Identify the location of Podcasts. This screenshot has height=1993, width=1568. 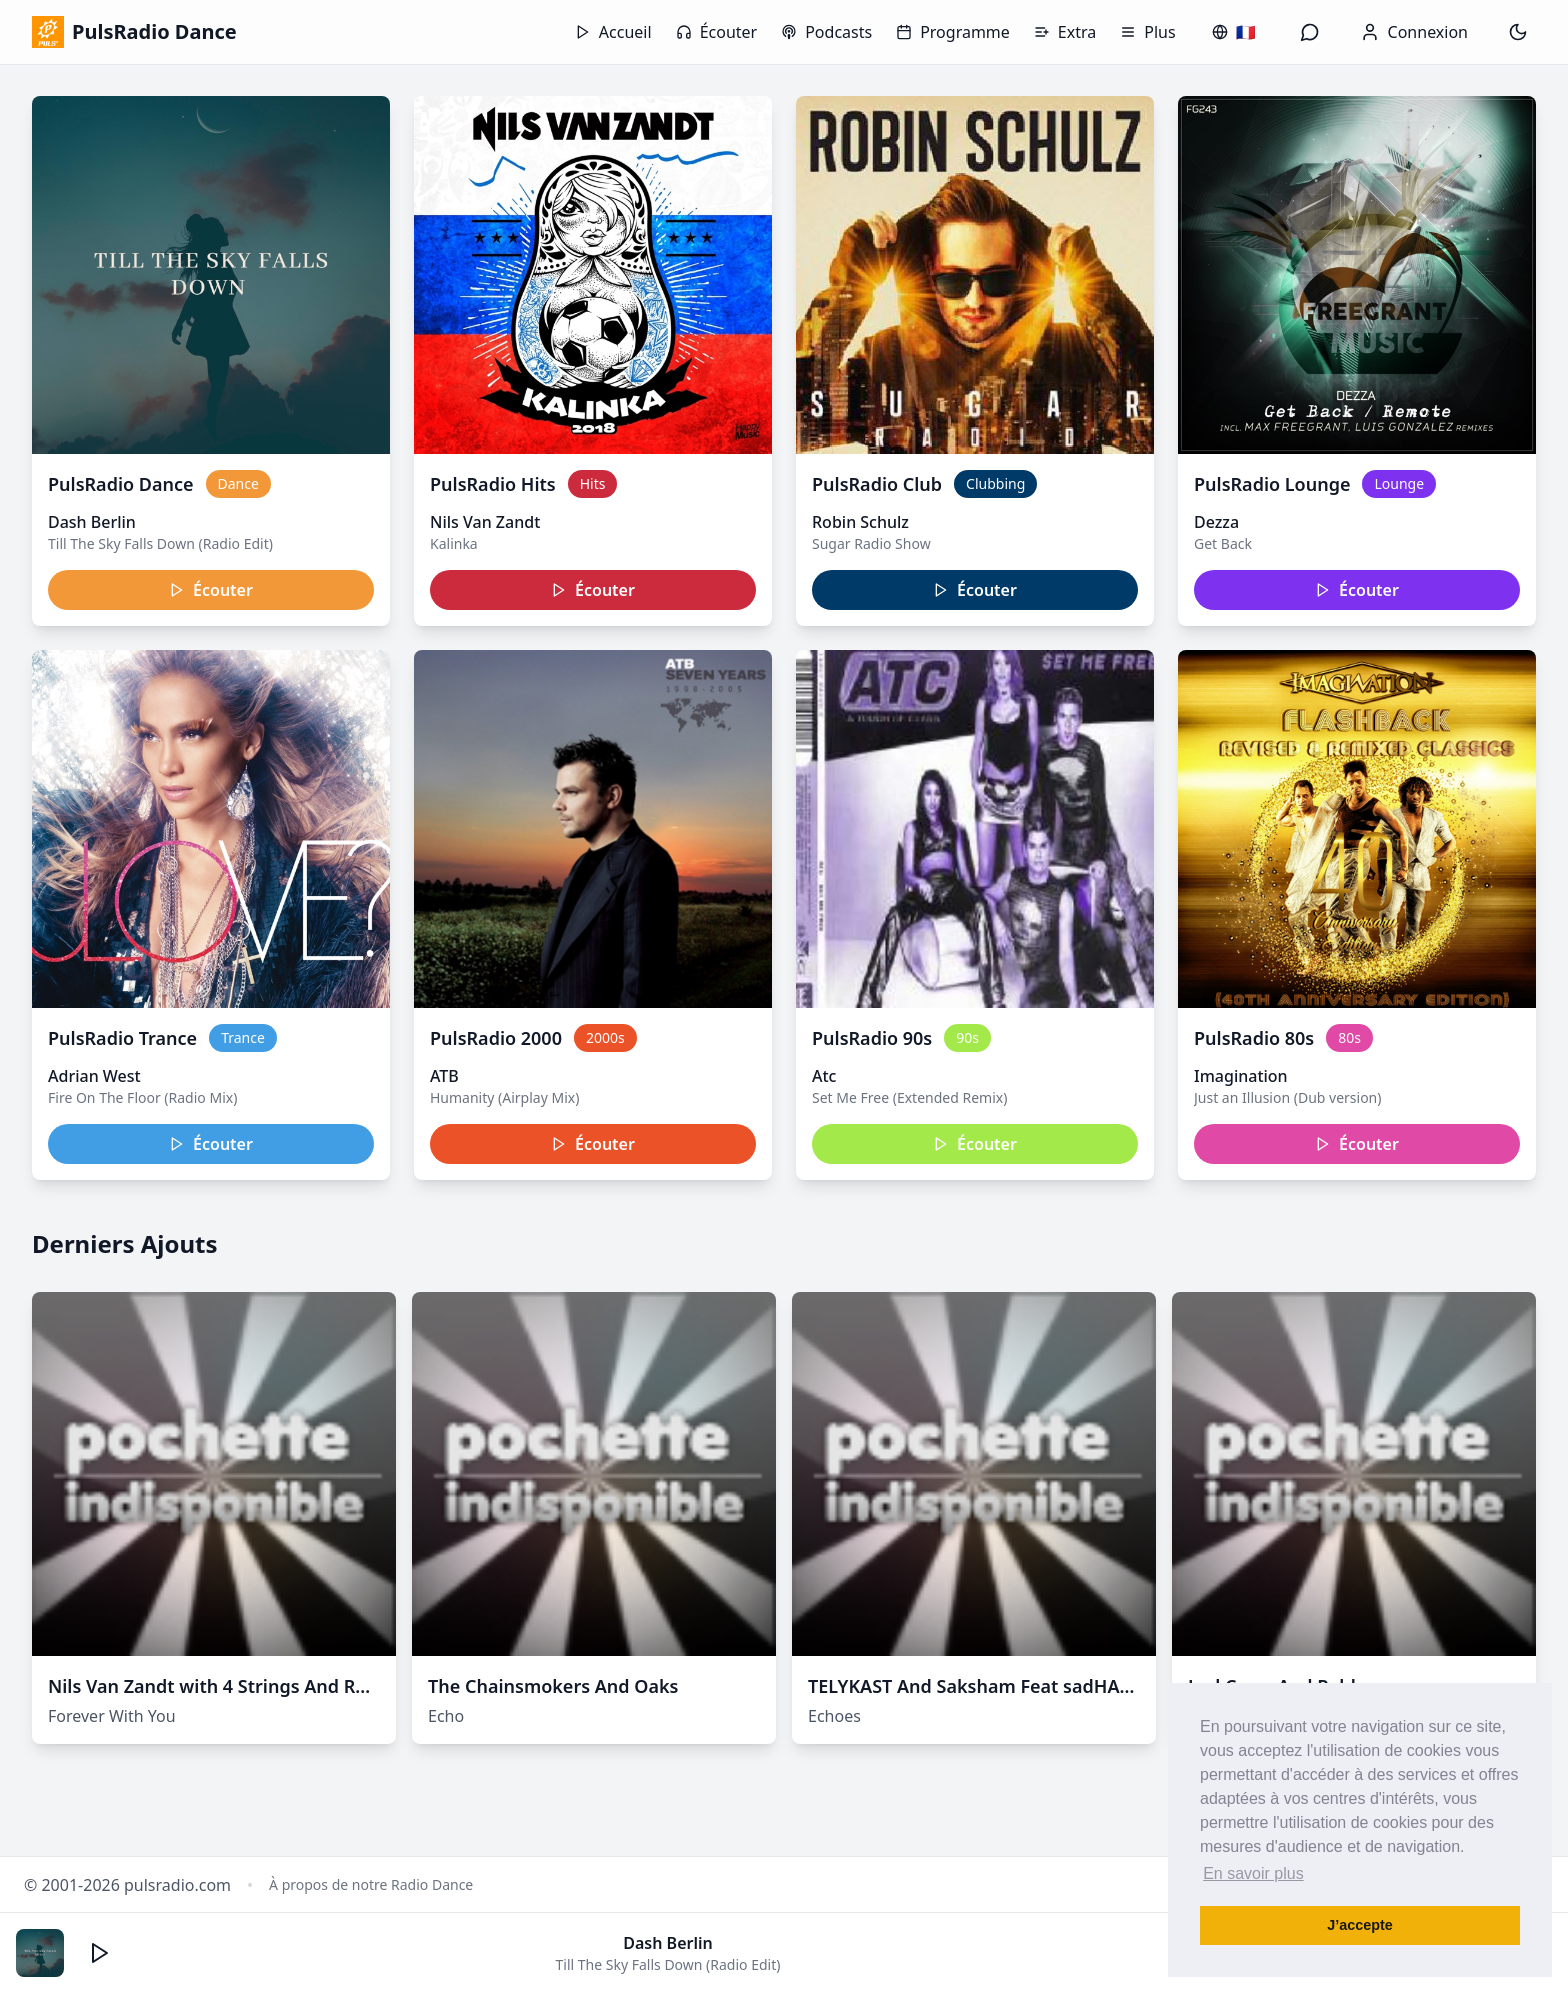
(826, 32).